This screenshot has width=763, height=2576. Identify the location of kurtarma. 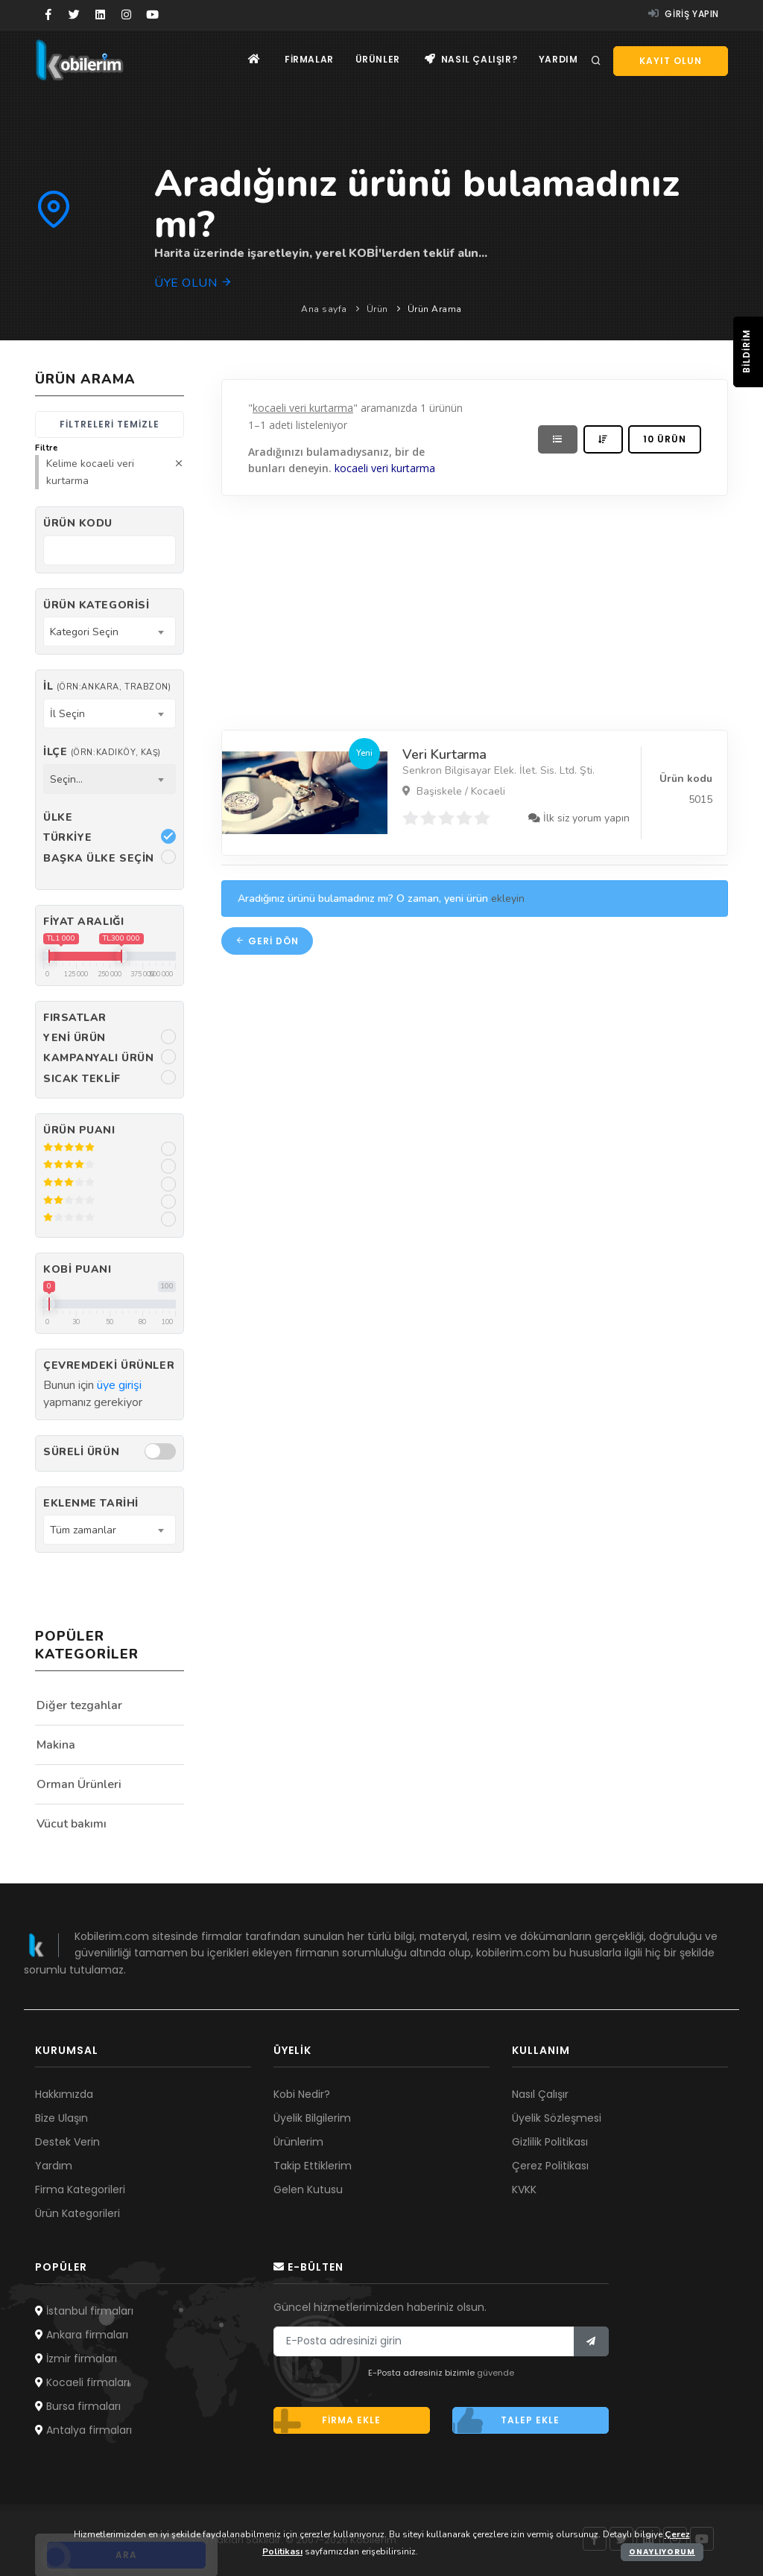
(414, 469).